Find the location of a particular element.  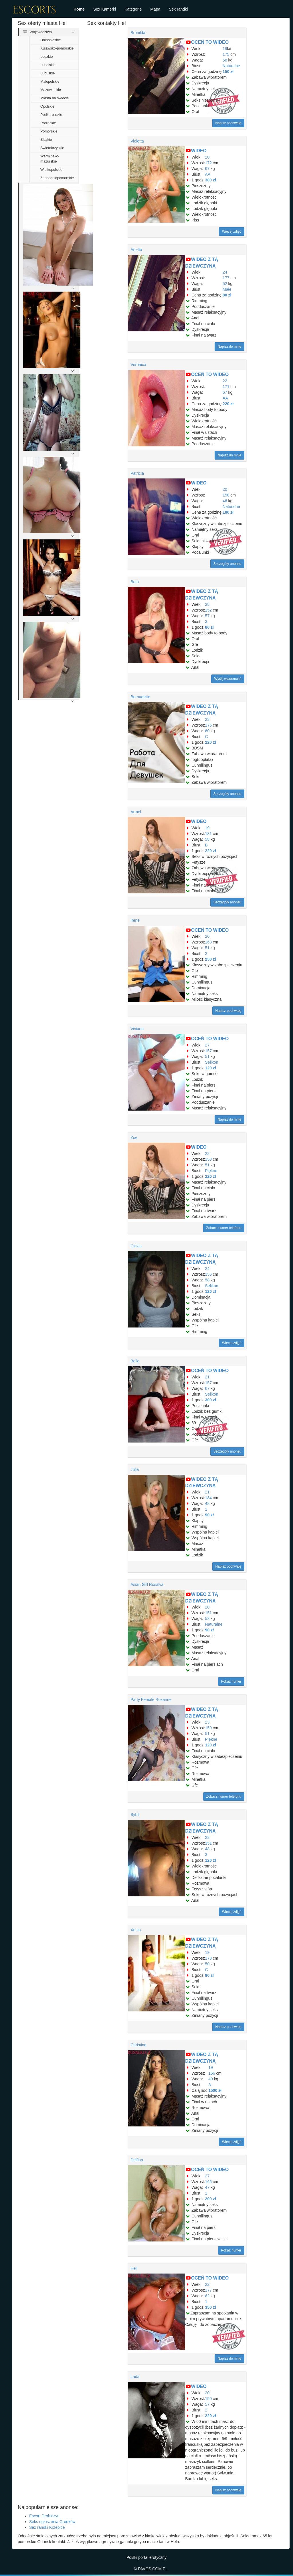

22 is located at coordinates (225, 381).